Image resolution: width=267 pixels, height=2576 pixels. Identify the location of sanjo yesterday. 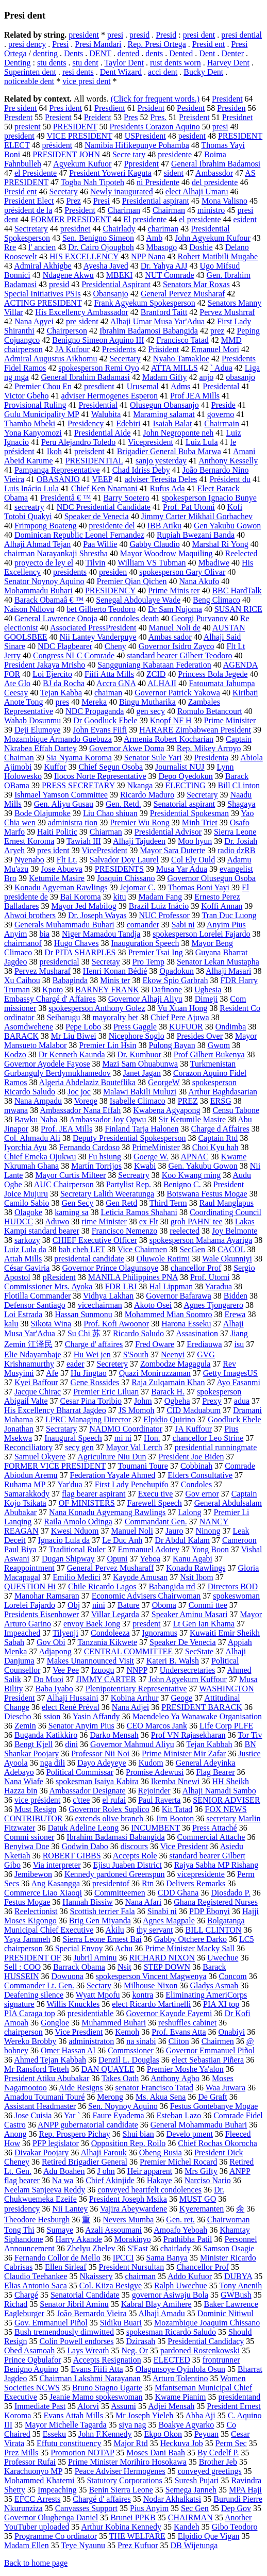
(161, 460).